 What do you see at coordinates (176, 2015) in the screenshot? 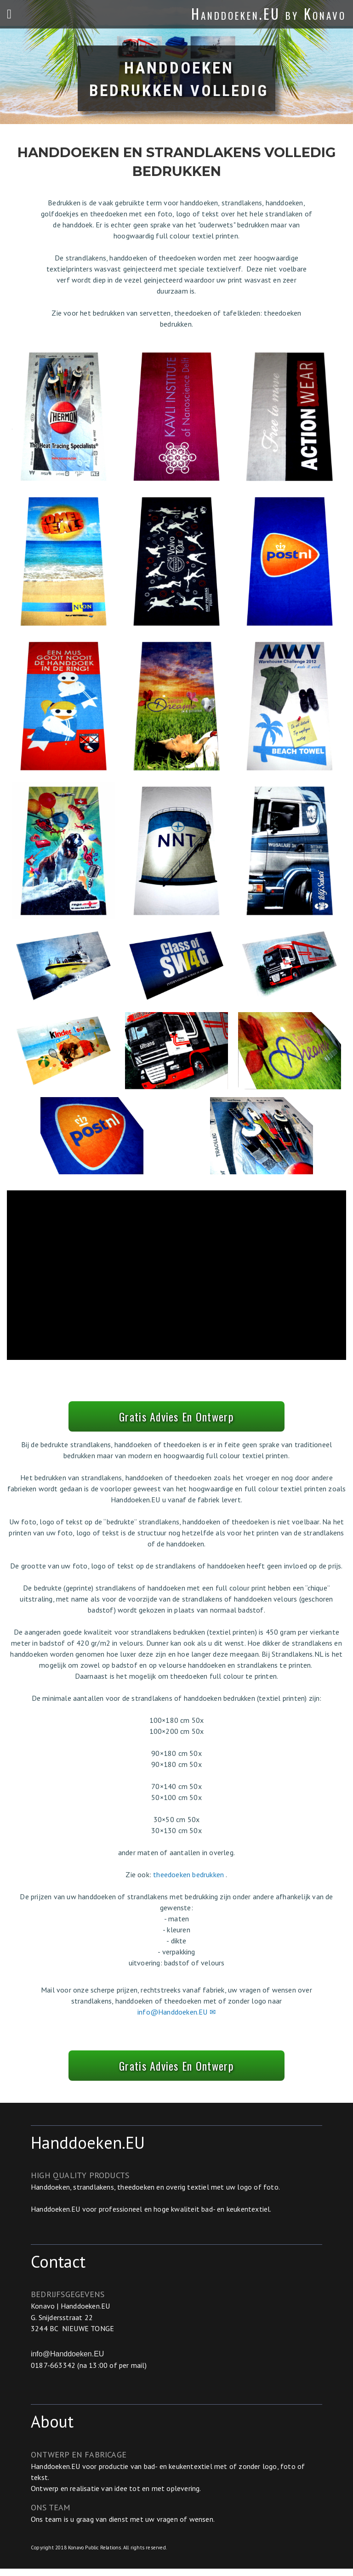
I see `info@Handdoeken.EU ✉` at bounding box center [176, 2015].